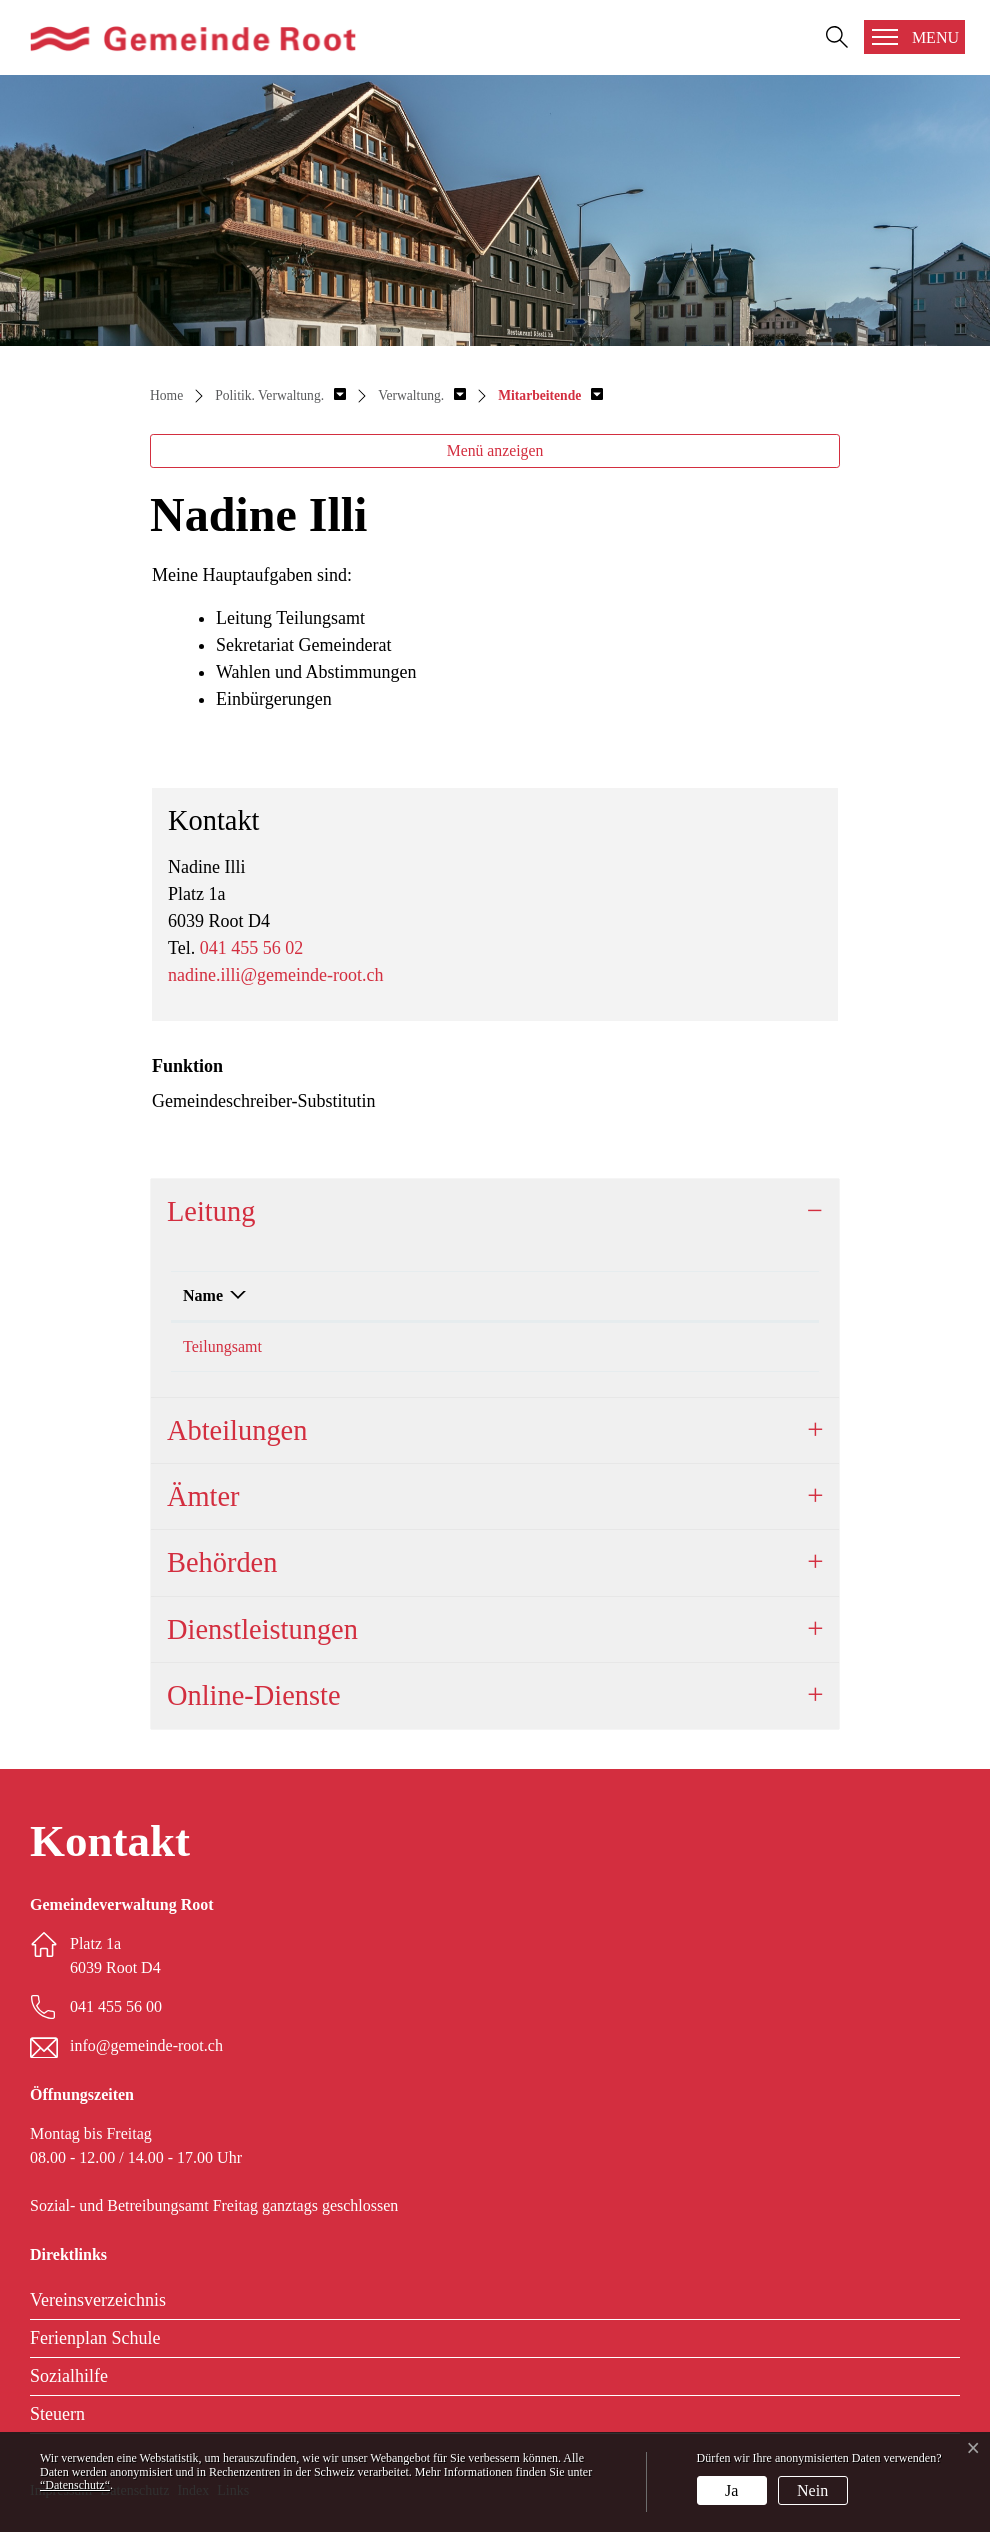 The width and height of the screenshot is (990, 2532). What do you see at coordinates (166, 395) in the screenshot?
I see `Home` at bounding box center [166, 395].